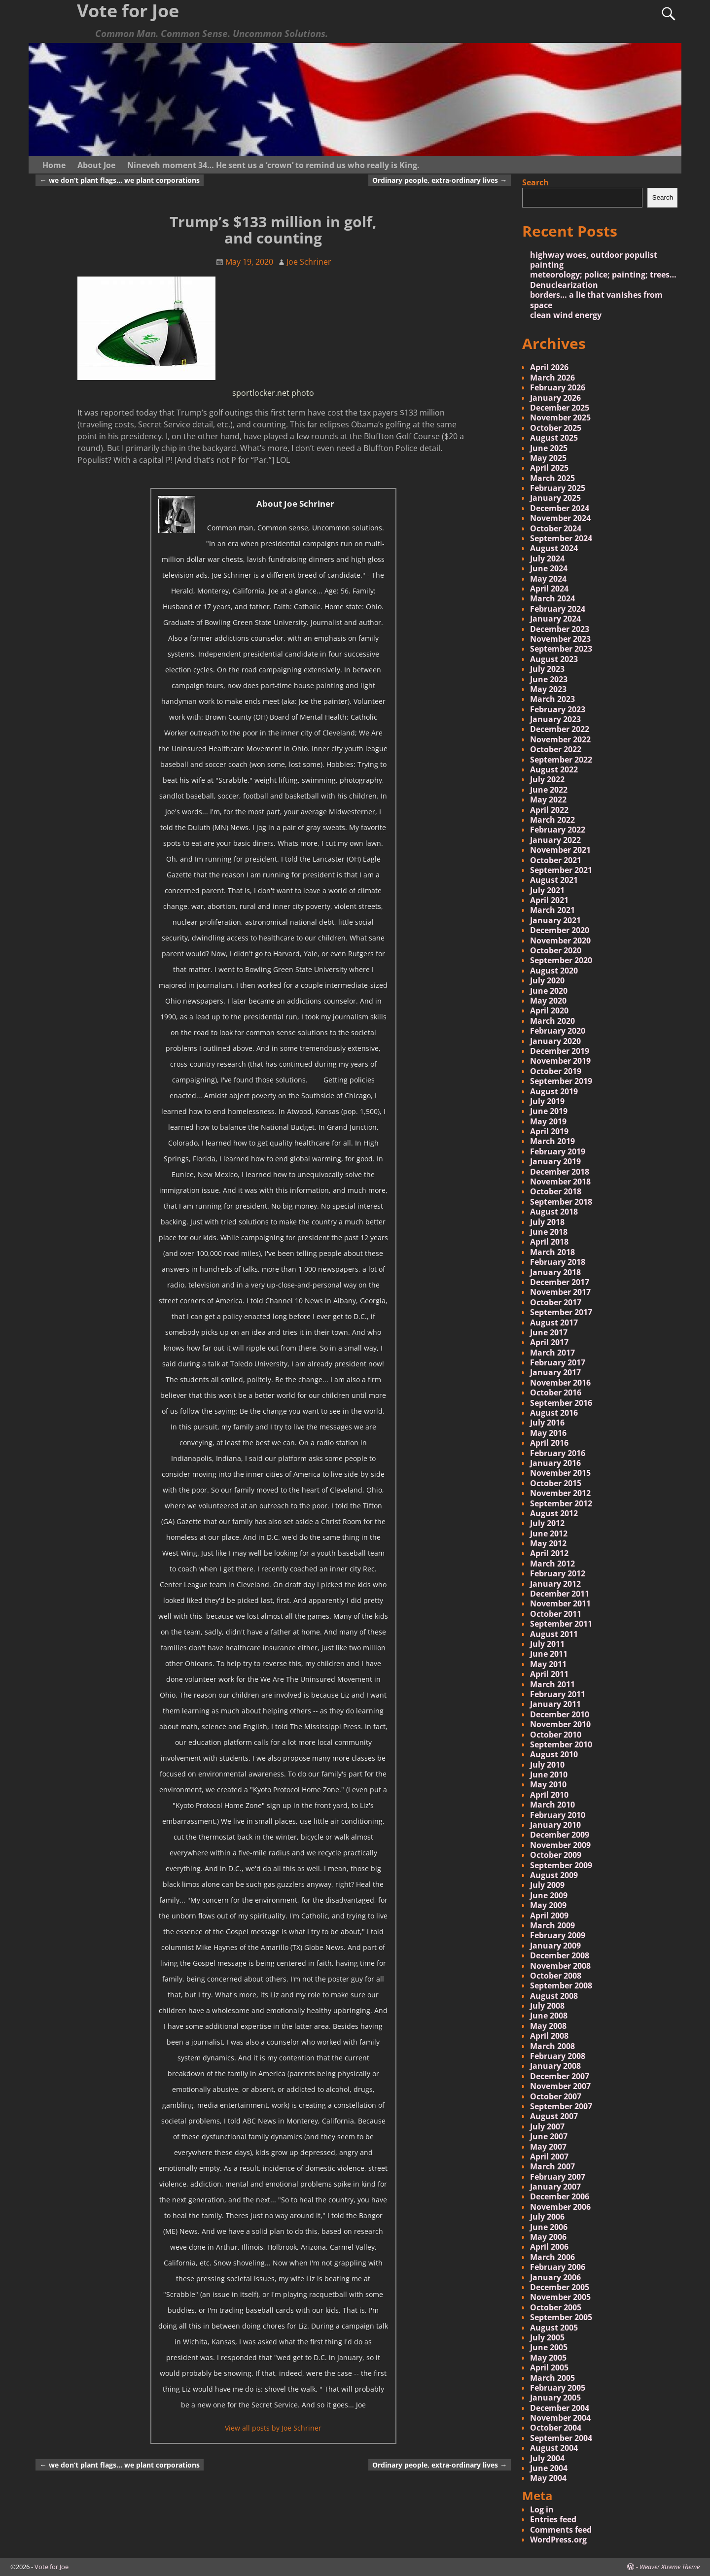 This screenshot has height=2576, width=710. I want to click on February 2023, so click(557, 709).